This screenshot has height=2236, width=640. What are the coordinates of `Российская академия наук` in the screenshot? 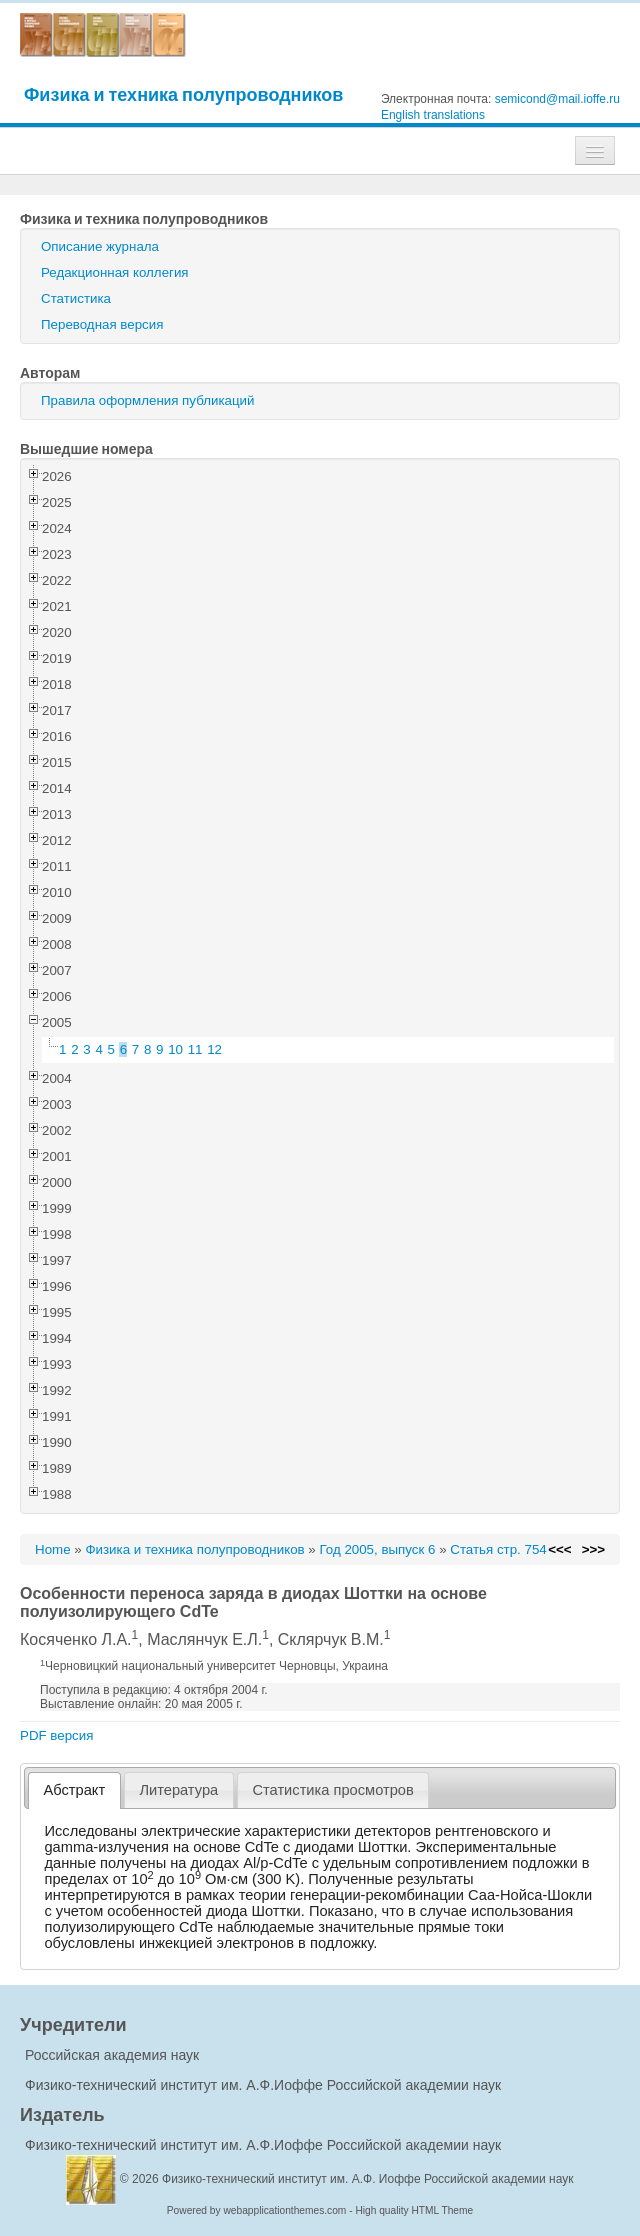 It's located at (112, 2055).